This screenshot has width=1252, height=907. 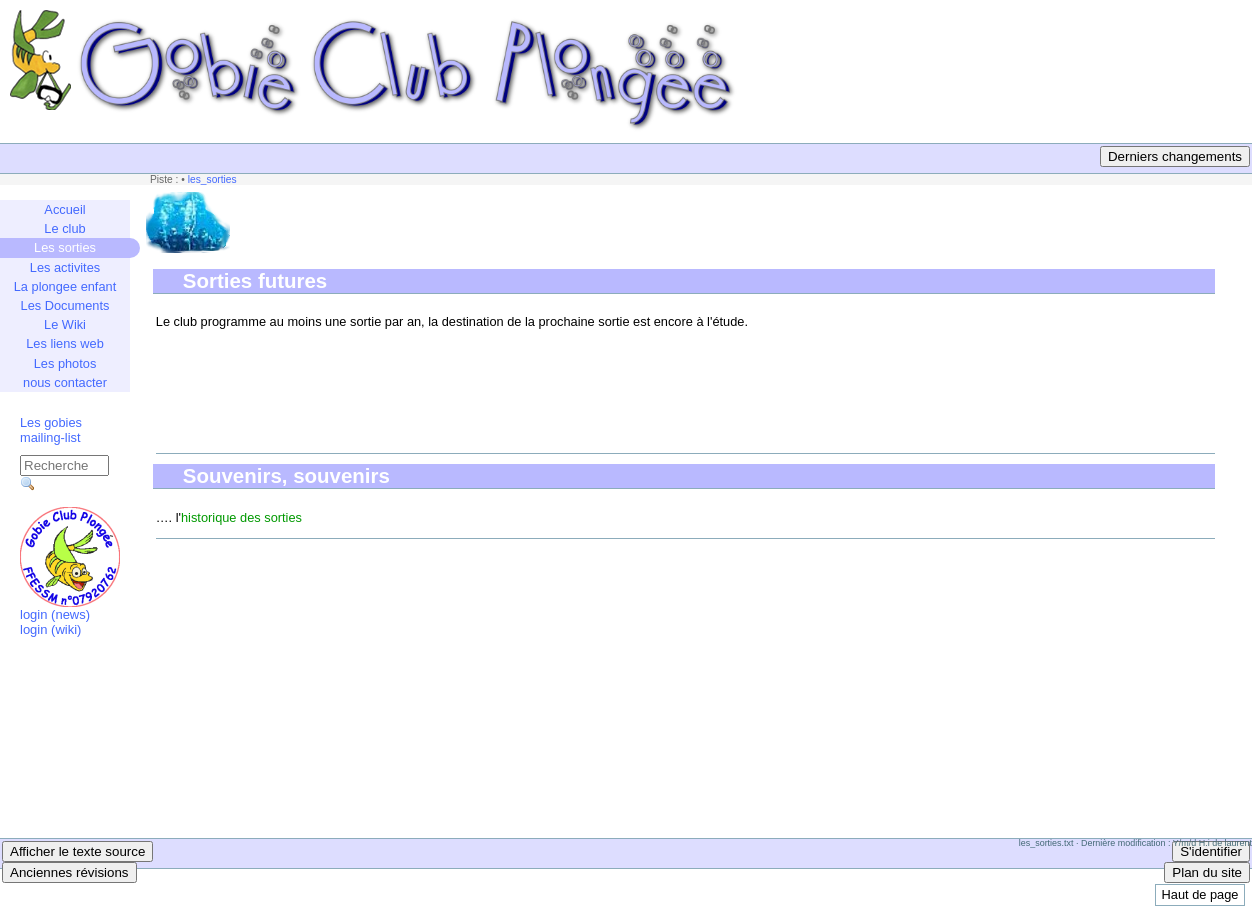 What do you see at coordinates (51, 422) in the screenshot?
I see `Les gobies` at bounding box center [51, 422].